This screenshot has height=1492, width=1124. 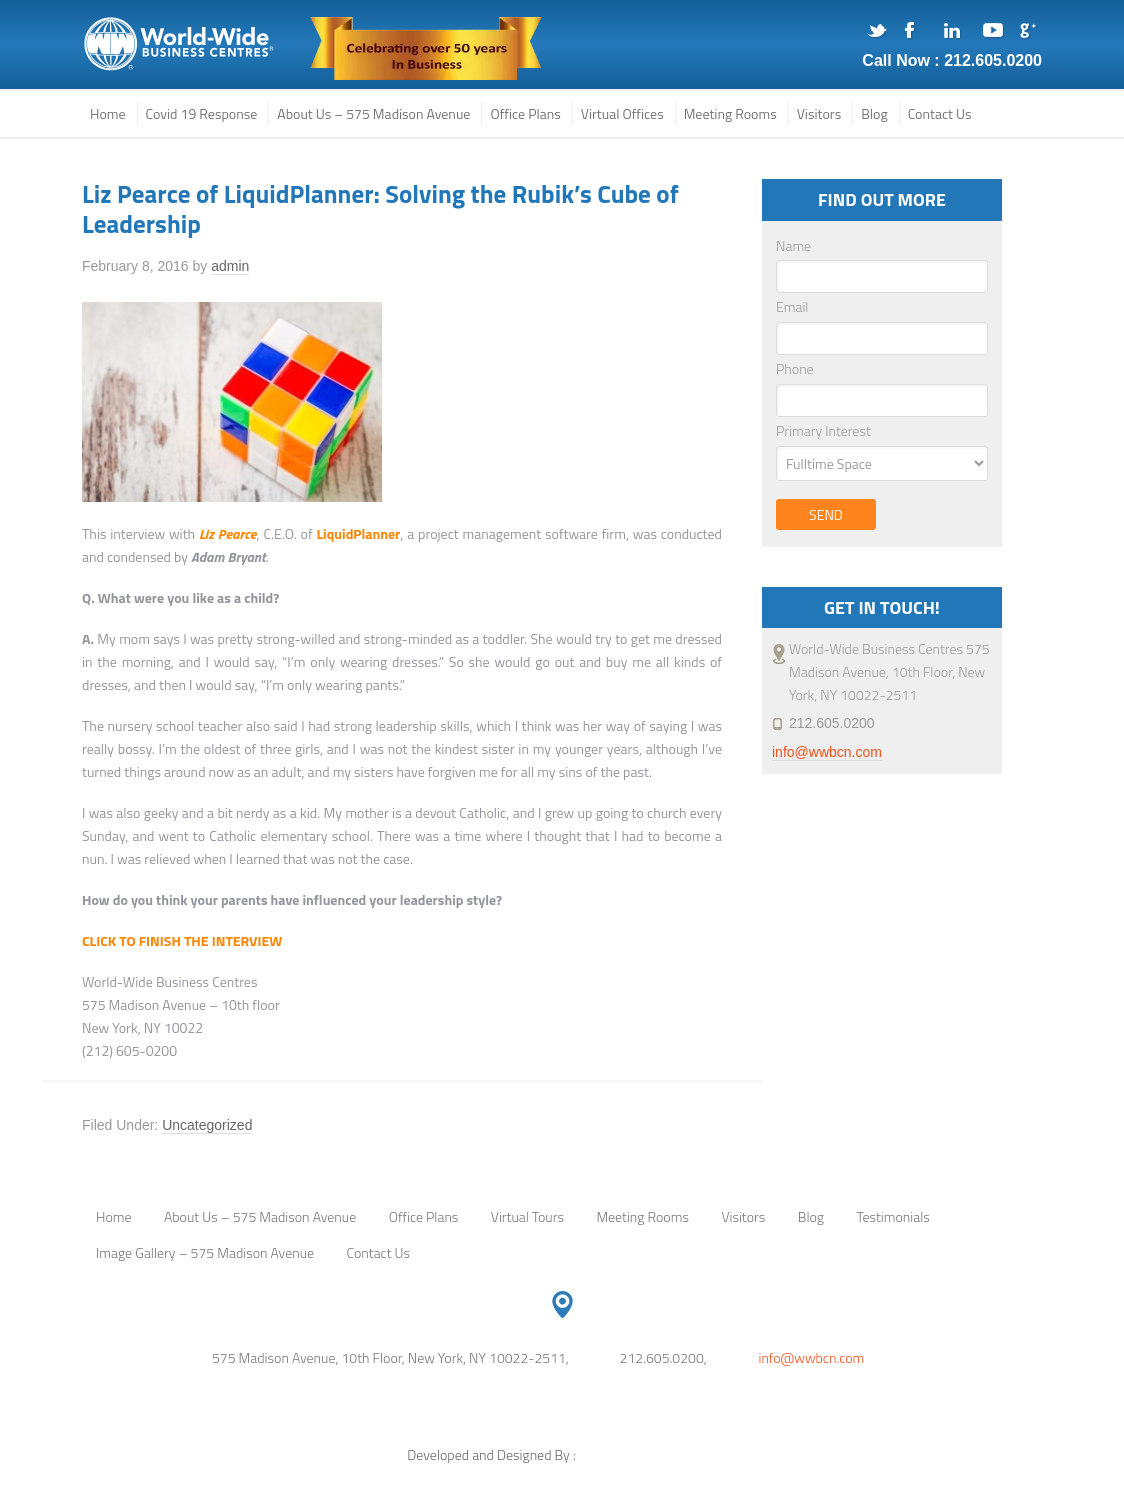 I want to click on Testimonials, so click(x=892, y=1216).